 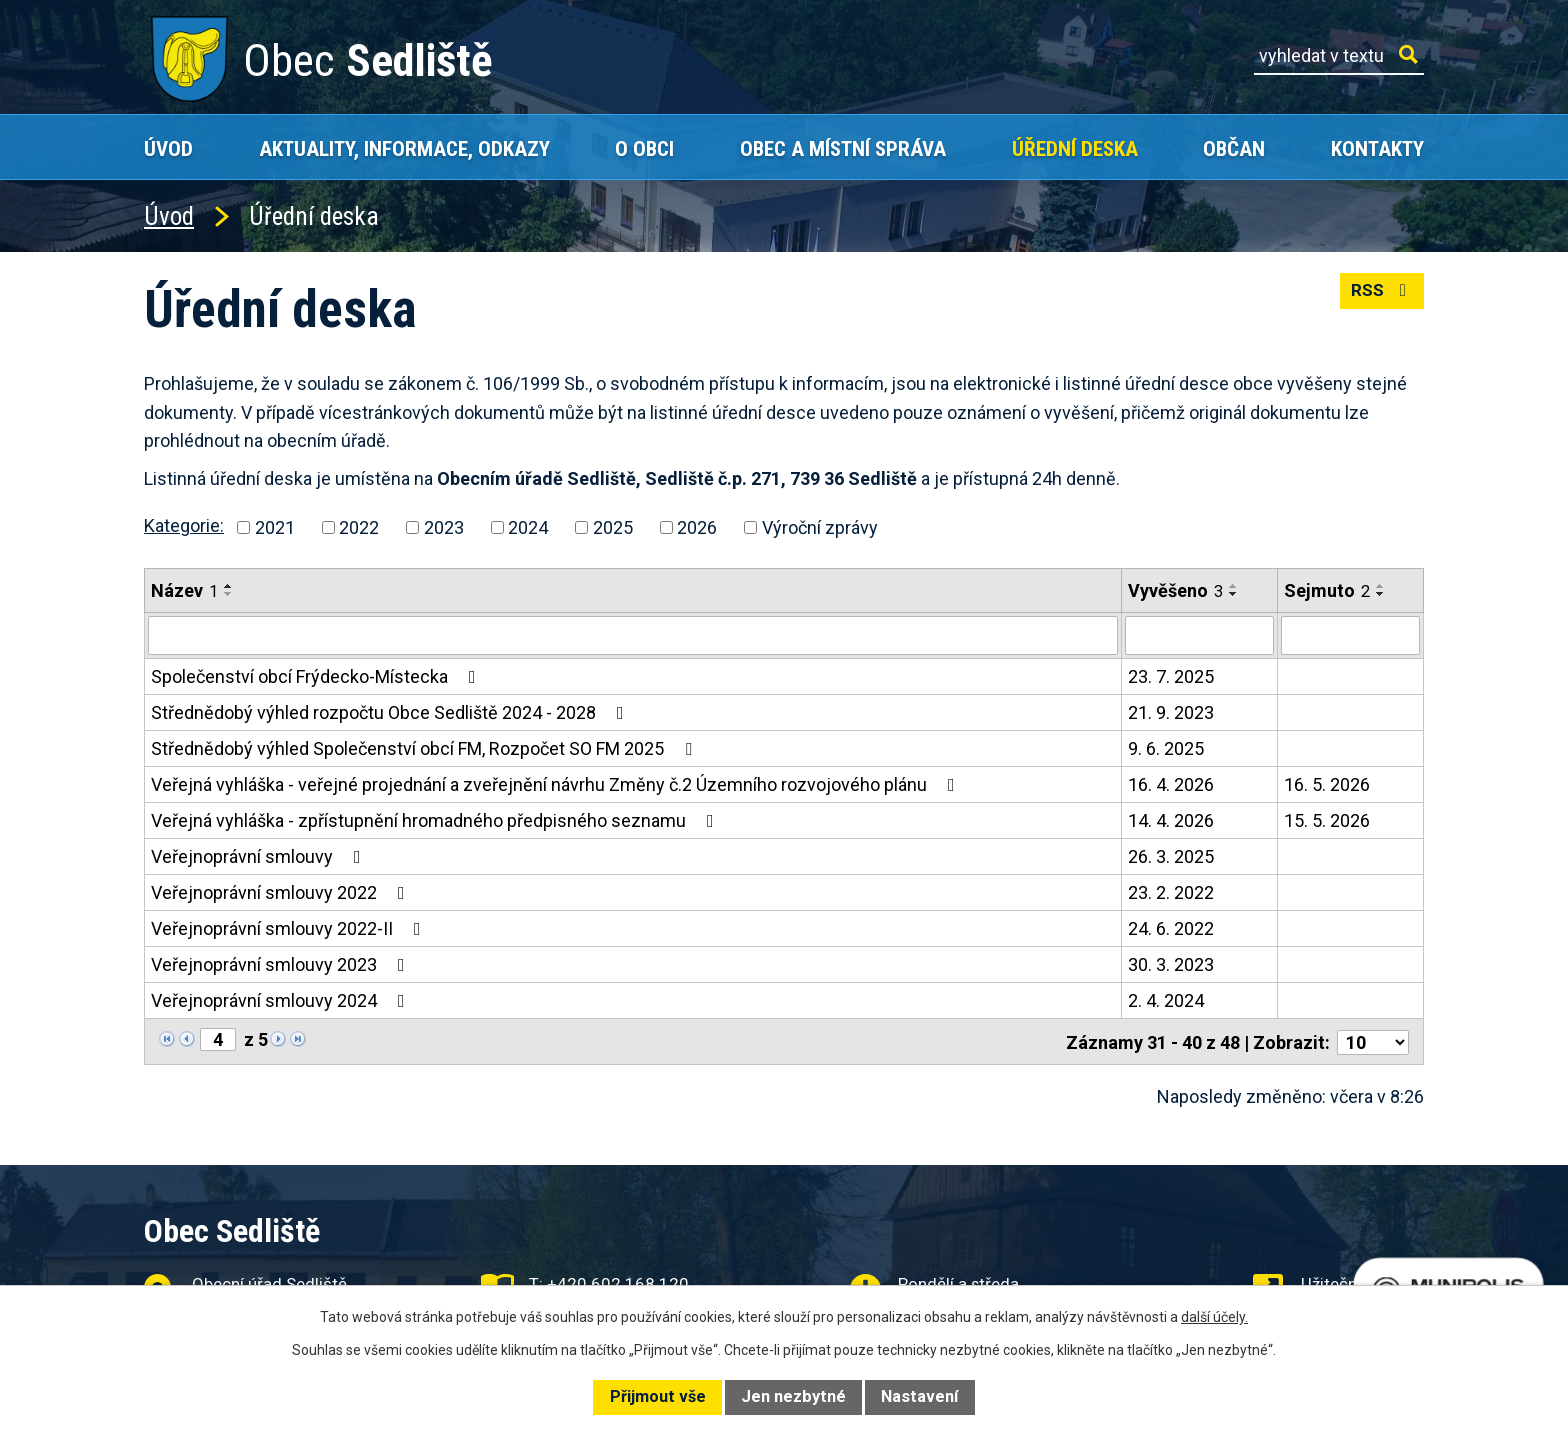 I want to click on Obec a místní správa, so click(x=843, y=148).